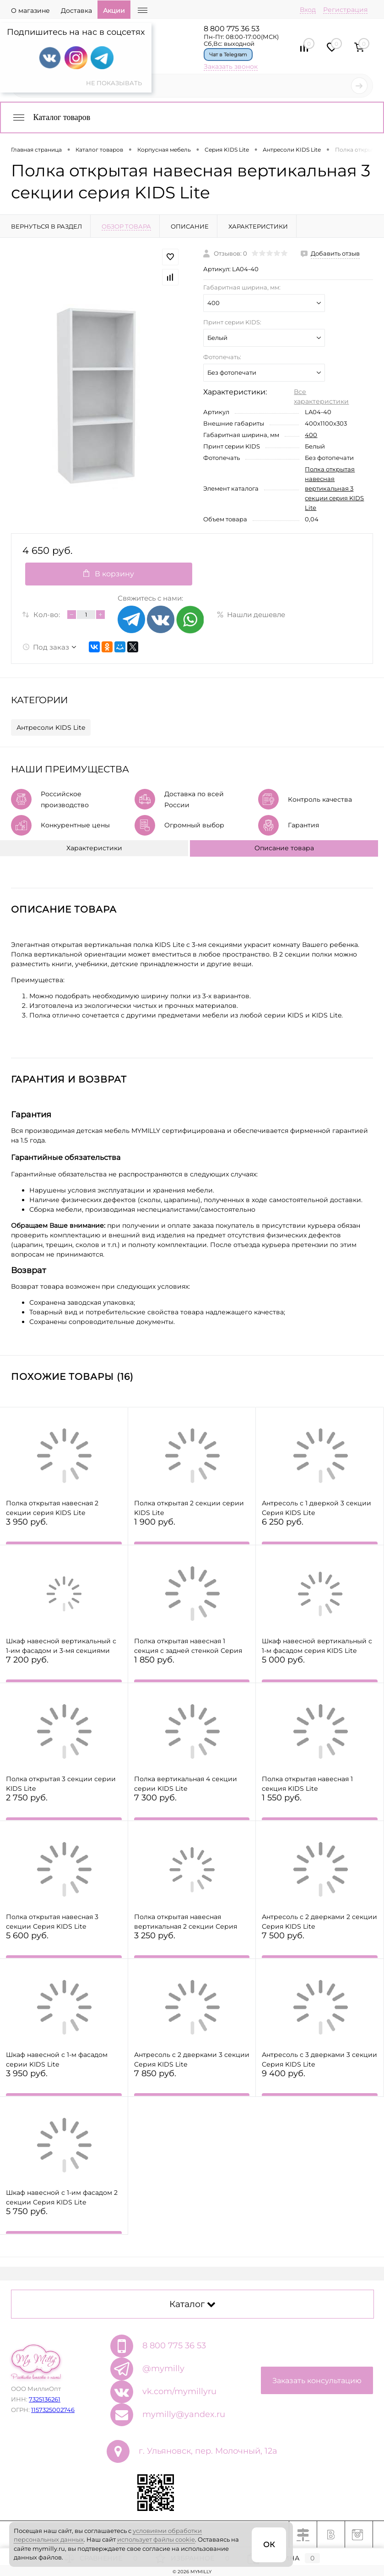  I want to click on 2 750 руб., so click(64, 1807).